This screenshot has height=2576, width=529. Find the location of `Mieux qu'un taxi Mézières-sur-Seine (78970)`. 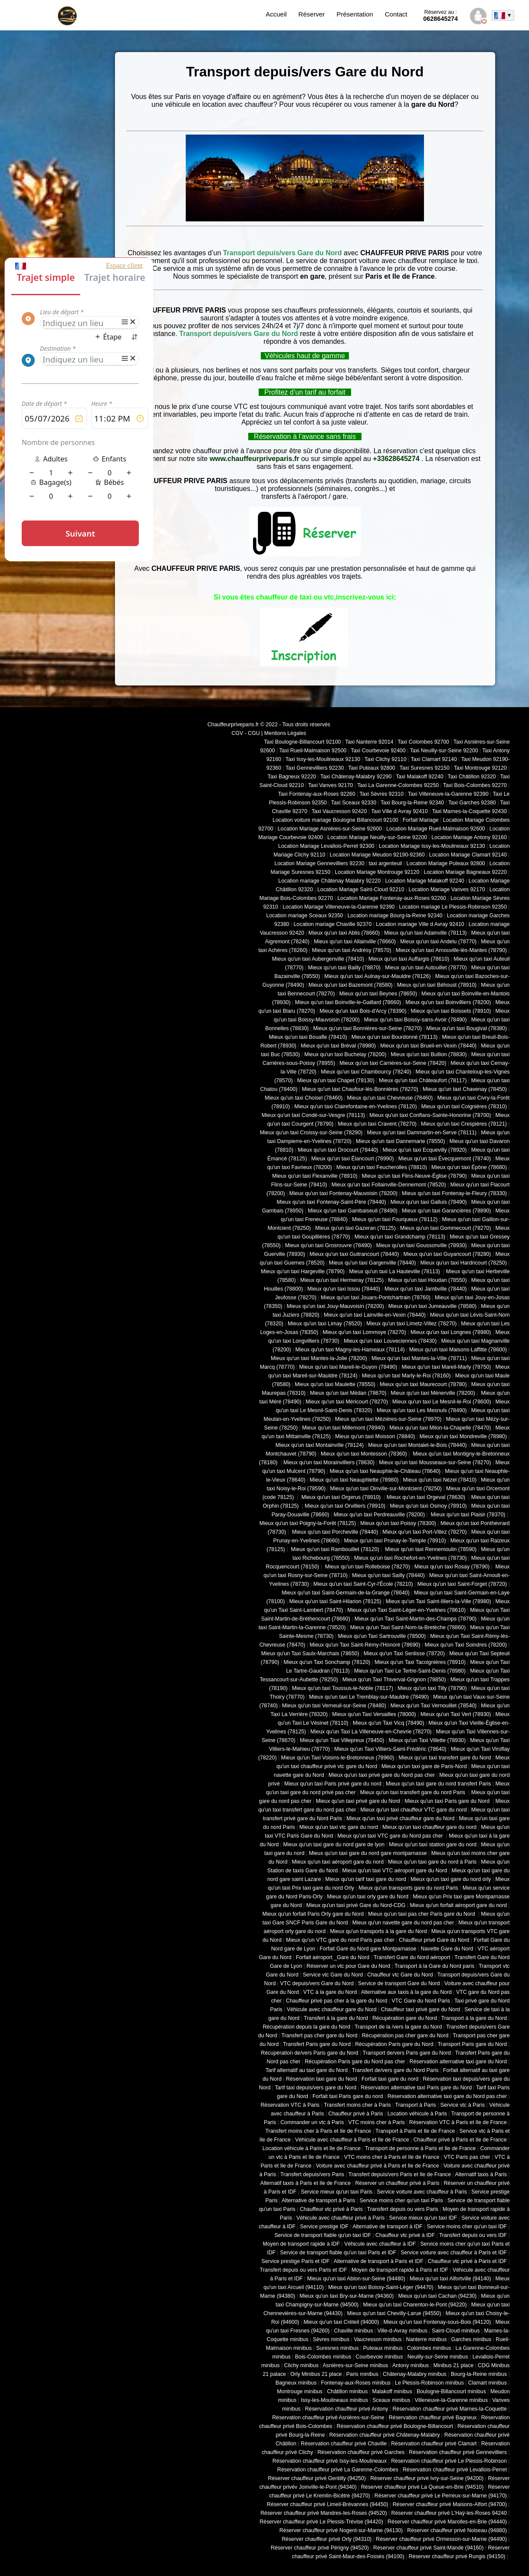

Mieux qu'un taxi Mézières-sur-Seine (78970) is located at coordinates (388, 1419).